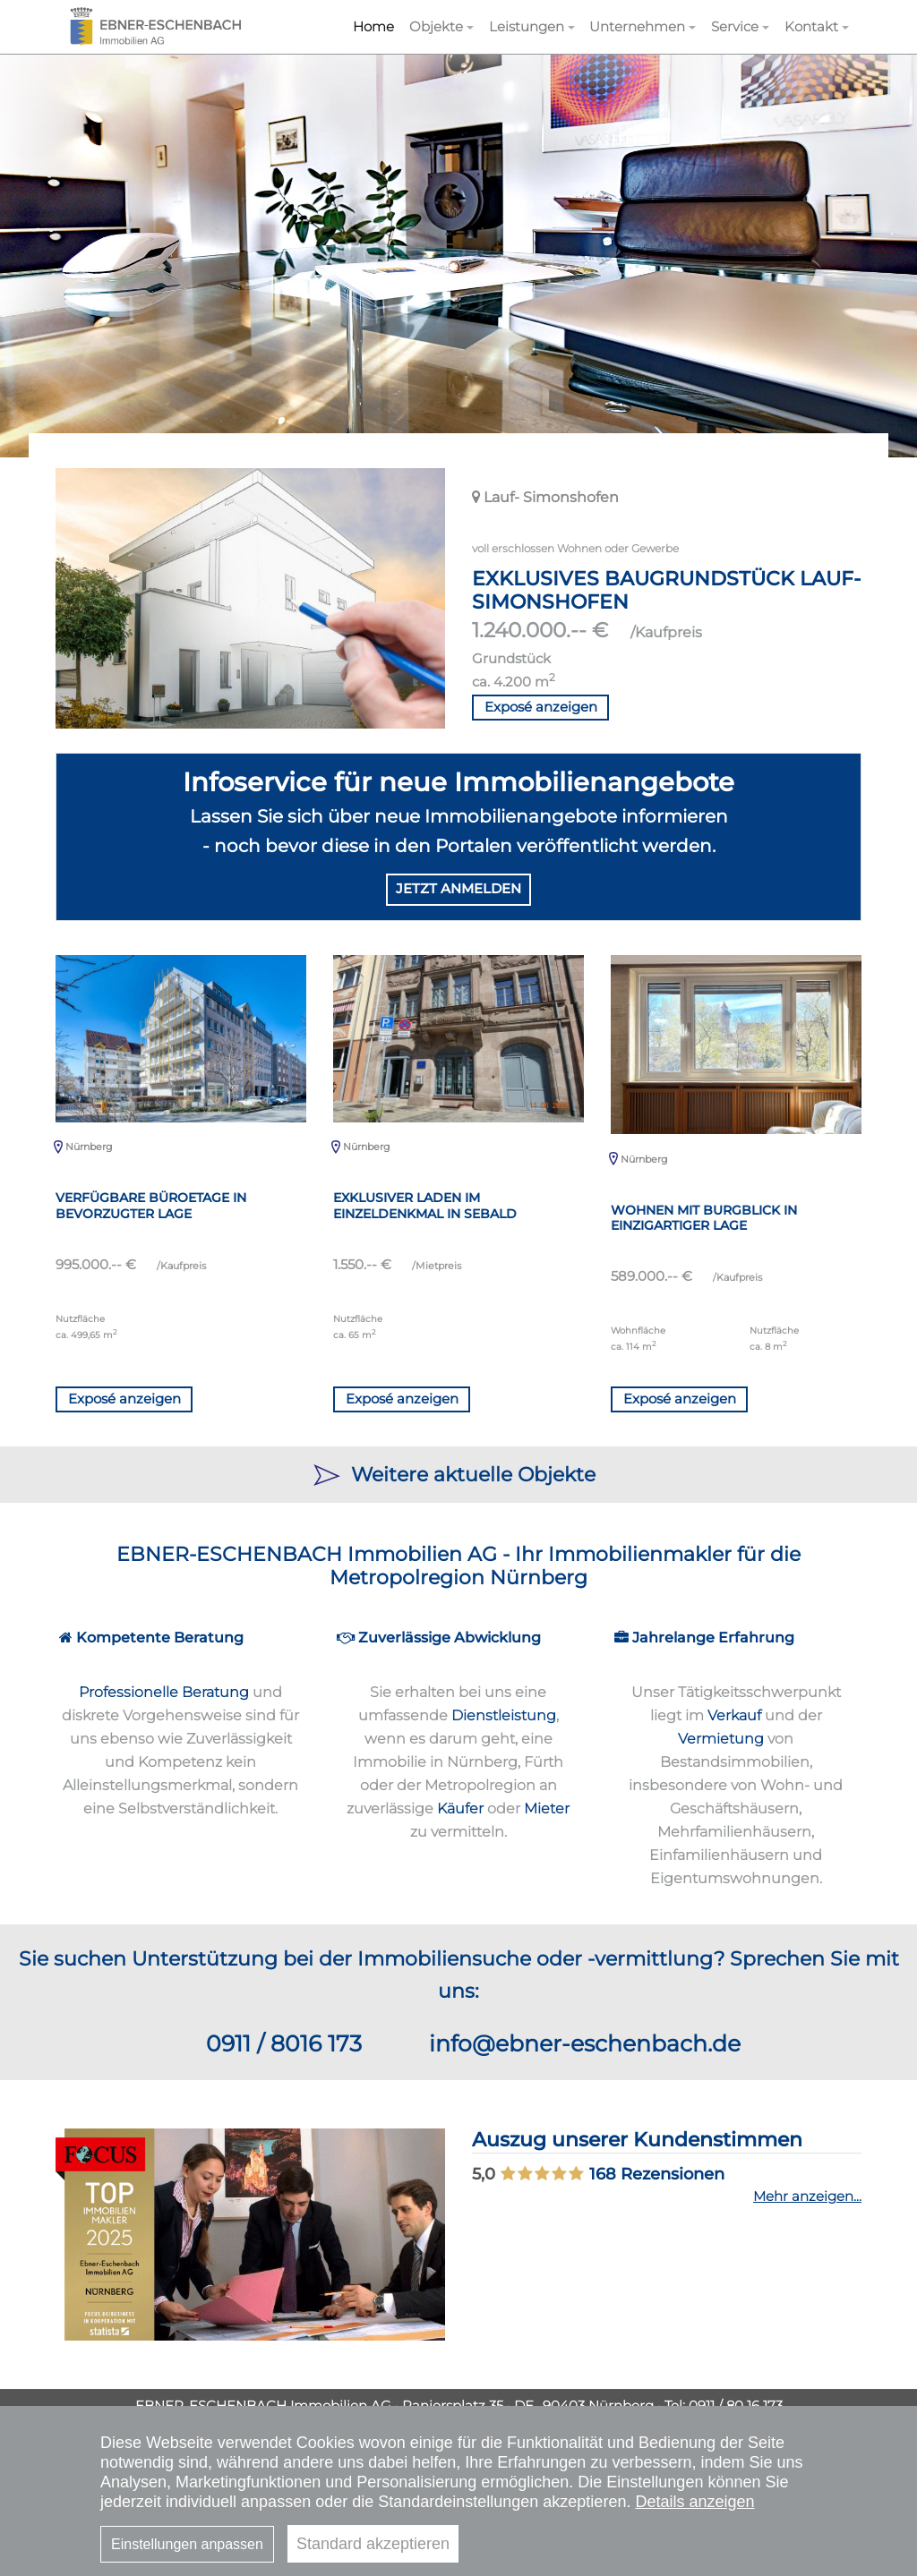 Image resolution: width=917 pixels, height=2576 pixels. I want to click on Vermietung, so click(721, 1738).